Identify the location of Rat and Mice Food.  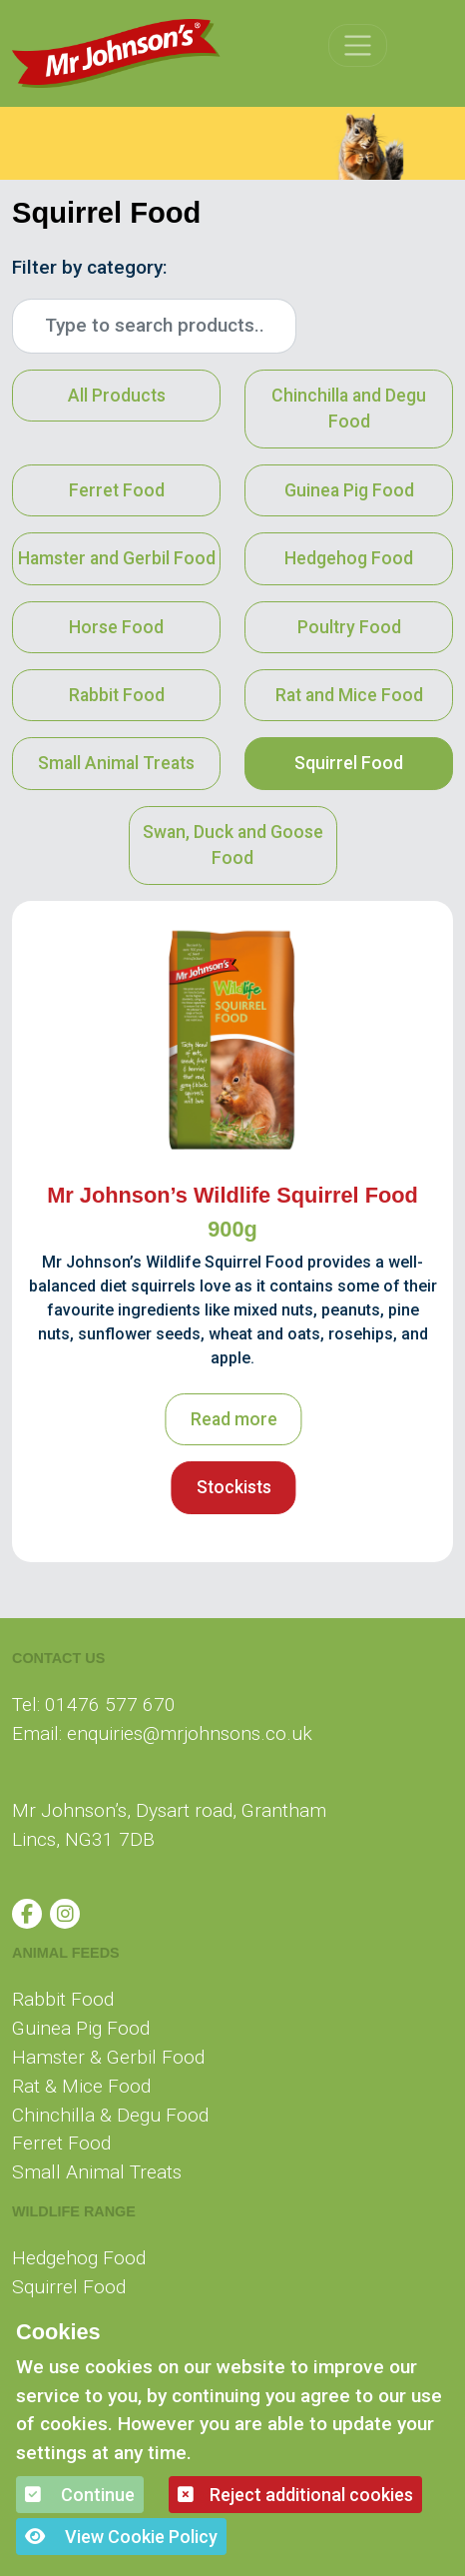
(349, 695).